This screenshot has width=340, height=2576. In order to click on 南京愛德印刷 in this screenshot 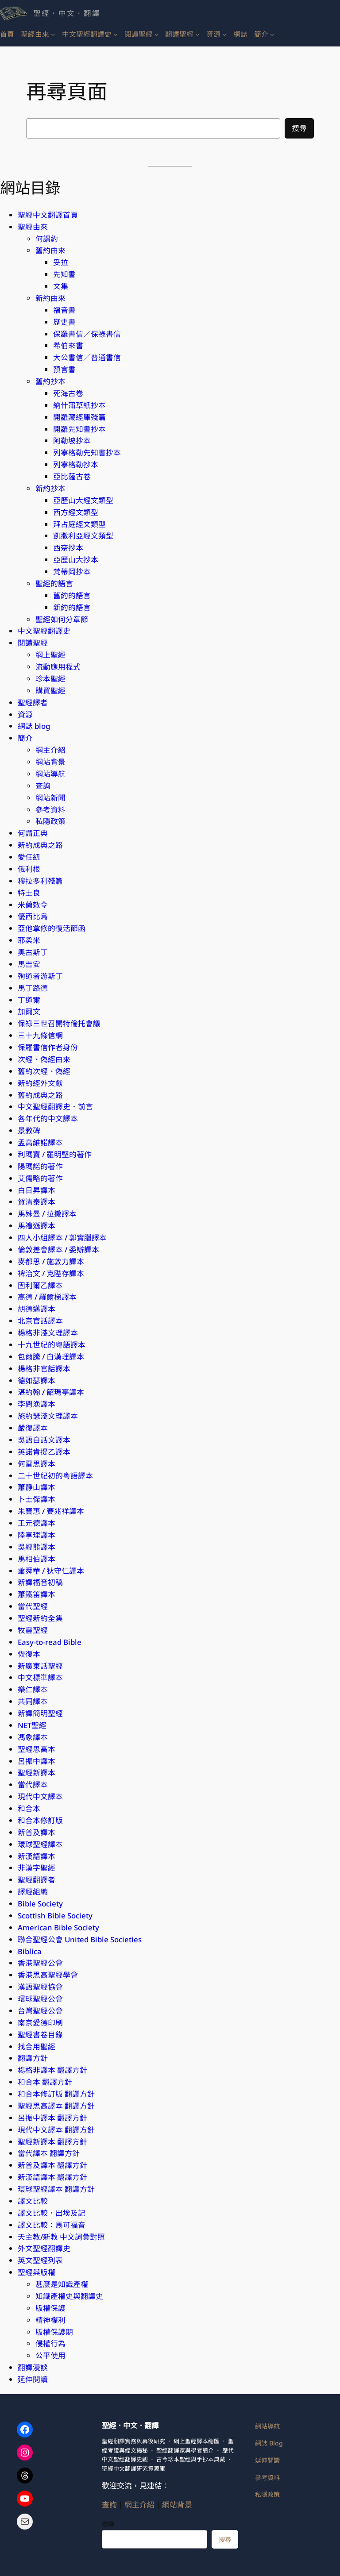, I will do `click(40, 2023)`.